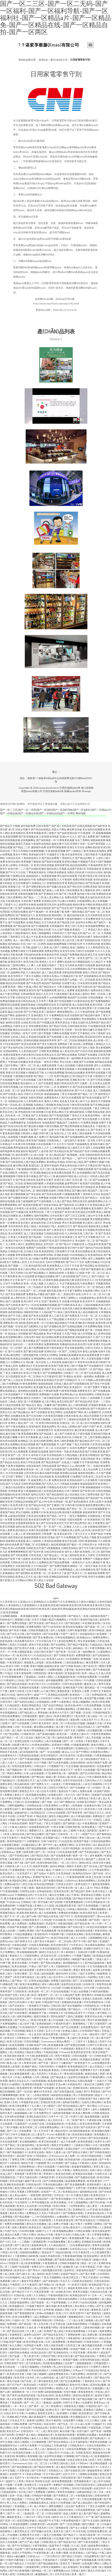  What do you see at coordinates (73, 1372) in the screenshot?
I see `日韩黄片一区二区` at bounding box center [73, 1372].